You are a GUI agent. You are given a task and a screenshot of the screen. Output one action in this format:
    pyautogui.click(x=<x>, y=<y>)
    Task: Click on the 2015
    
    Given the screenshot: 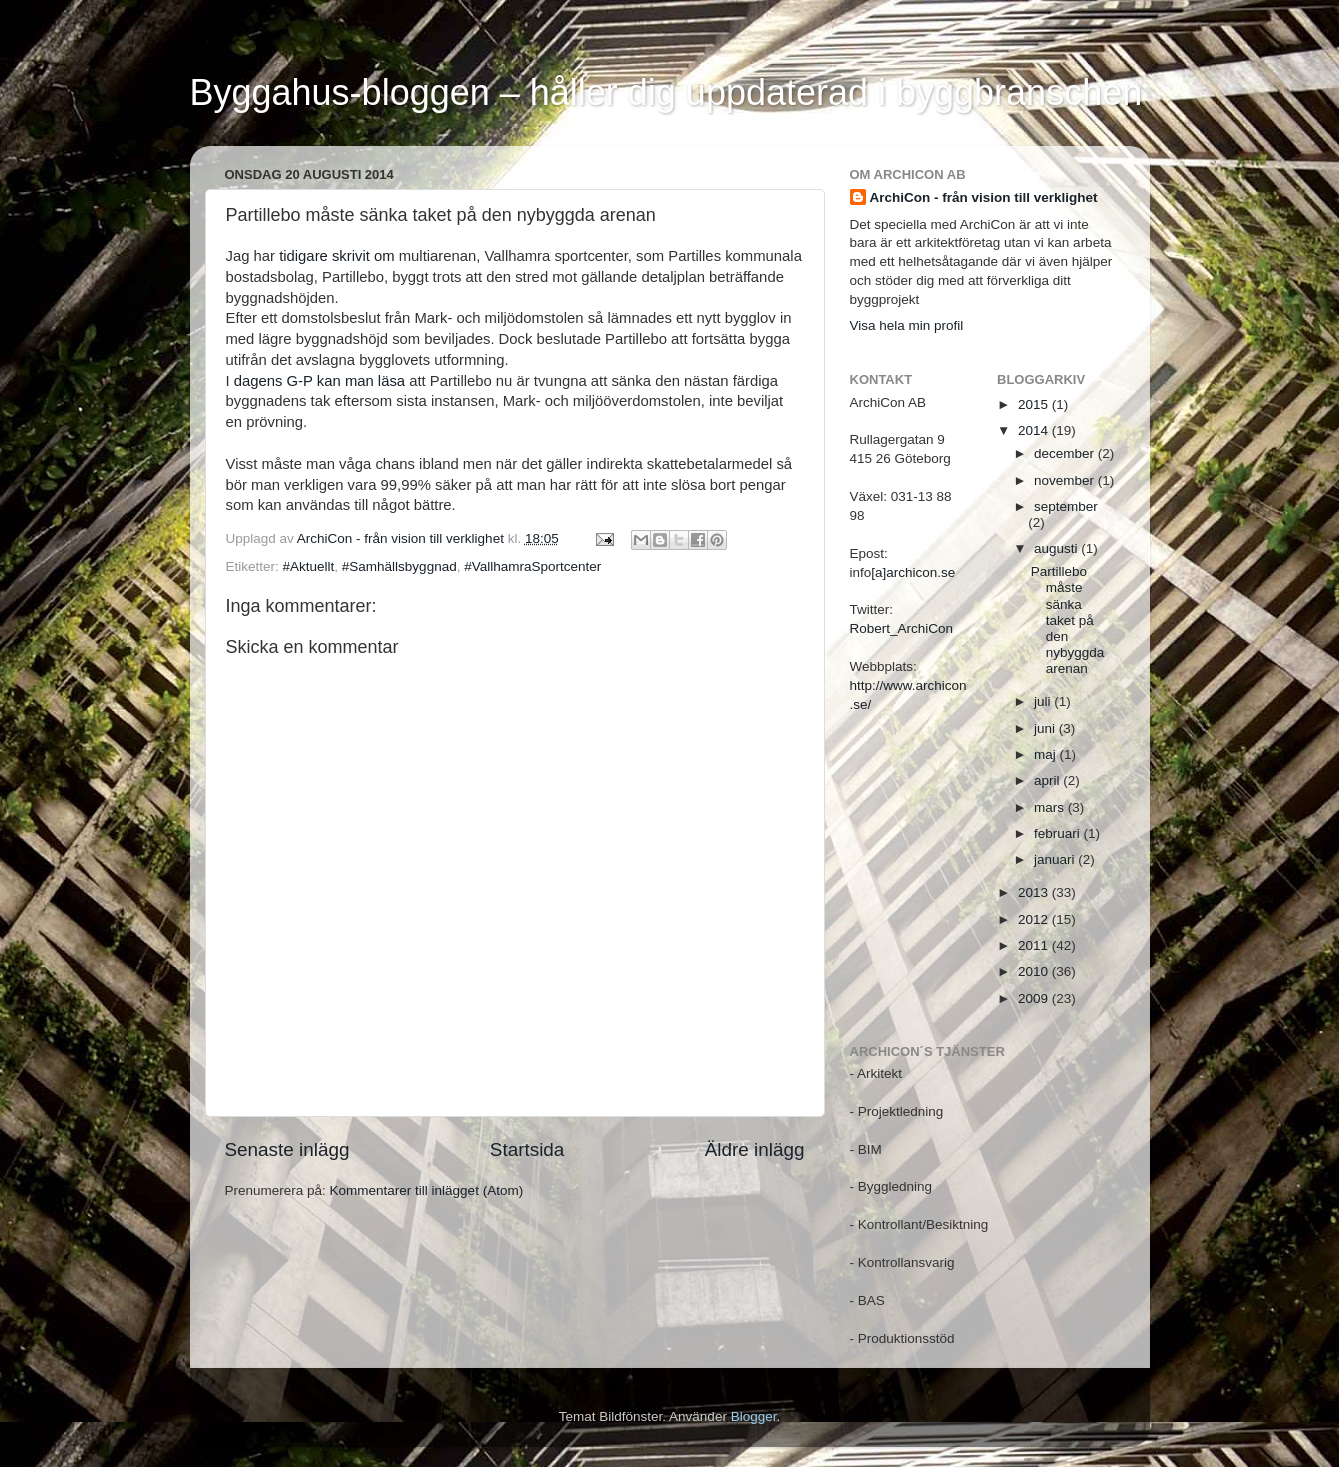 What is the action you would take?
    pyautogui.click(x=1035, y=404)
    